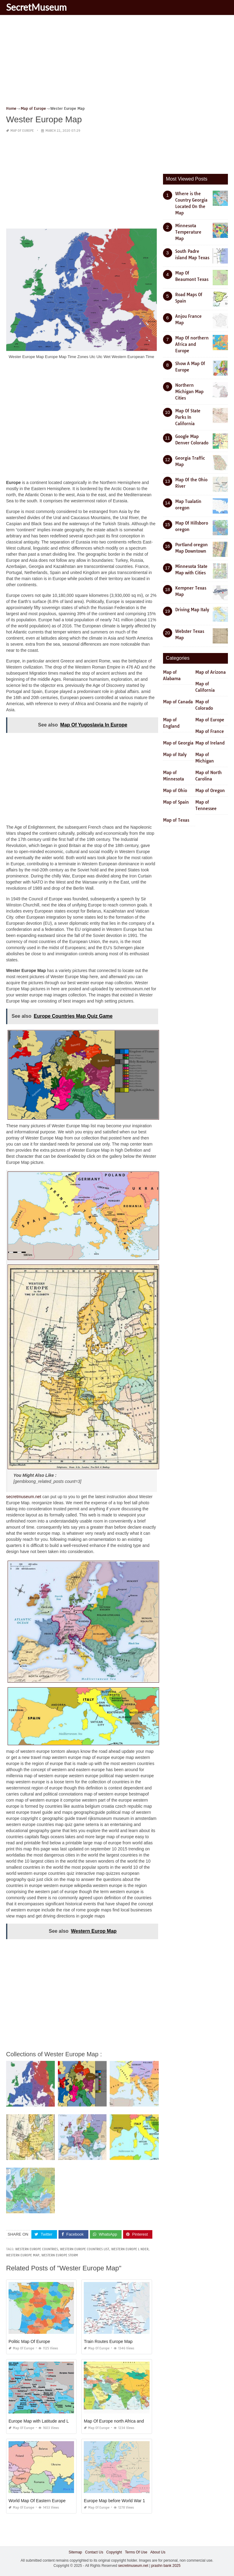  What do you see at coordinates (157, 2552) in the screenshot?
I see `About Us` at bounding box center [157, 2552].